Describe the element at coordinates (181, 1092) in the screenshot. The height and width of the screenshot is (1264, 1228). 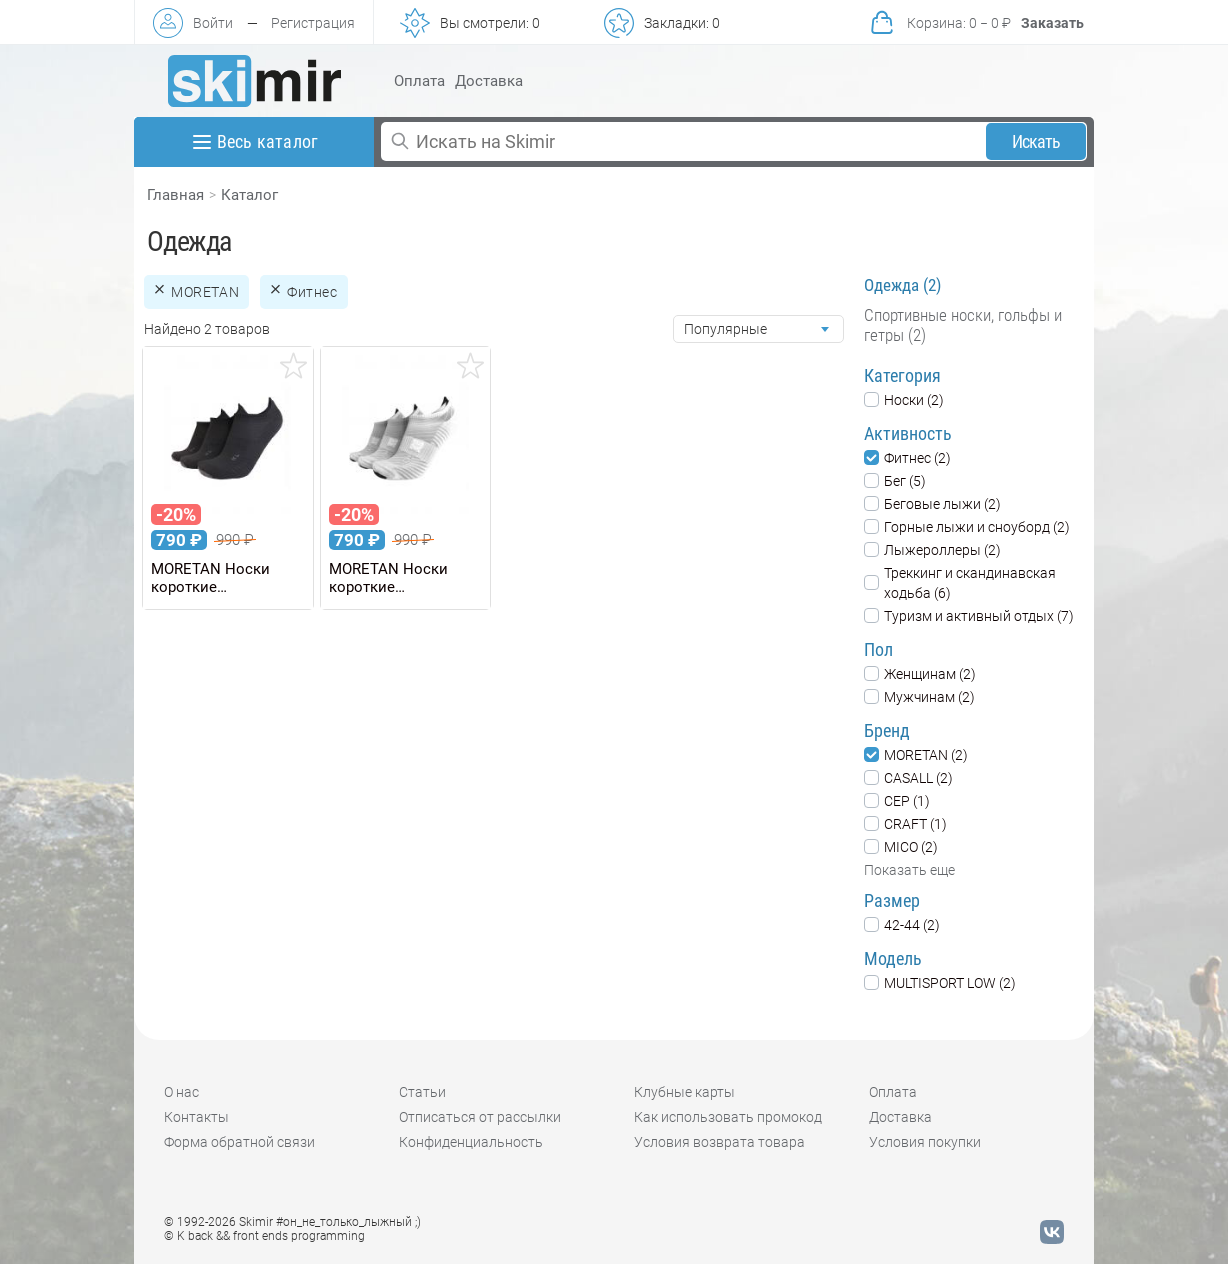
I see `О нас` at that location.